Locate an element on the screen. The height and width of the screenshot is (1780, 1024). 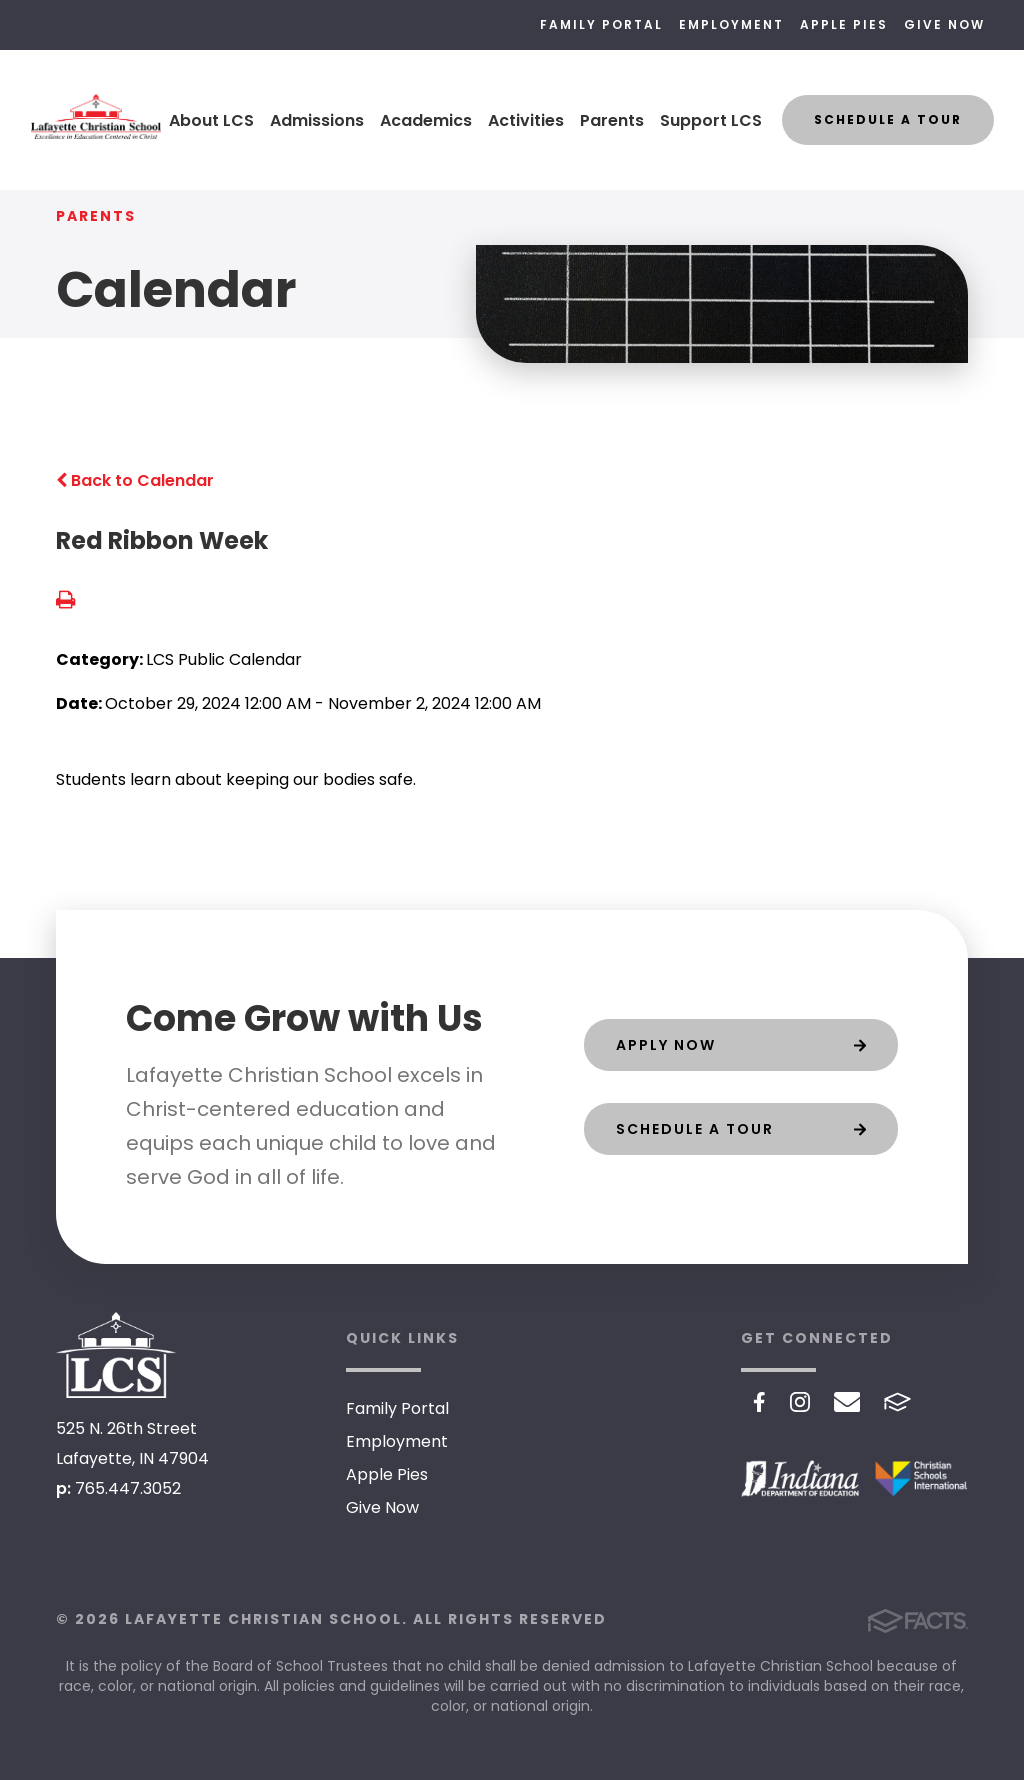
Family Portal is located at coordinates (601, 24).